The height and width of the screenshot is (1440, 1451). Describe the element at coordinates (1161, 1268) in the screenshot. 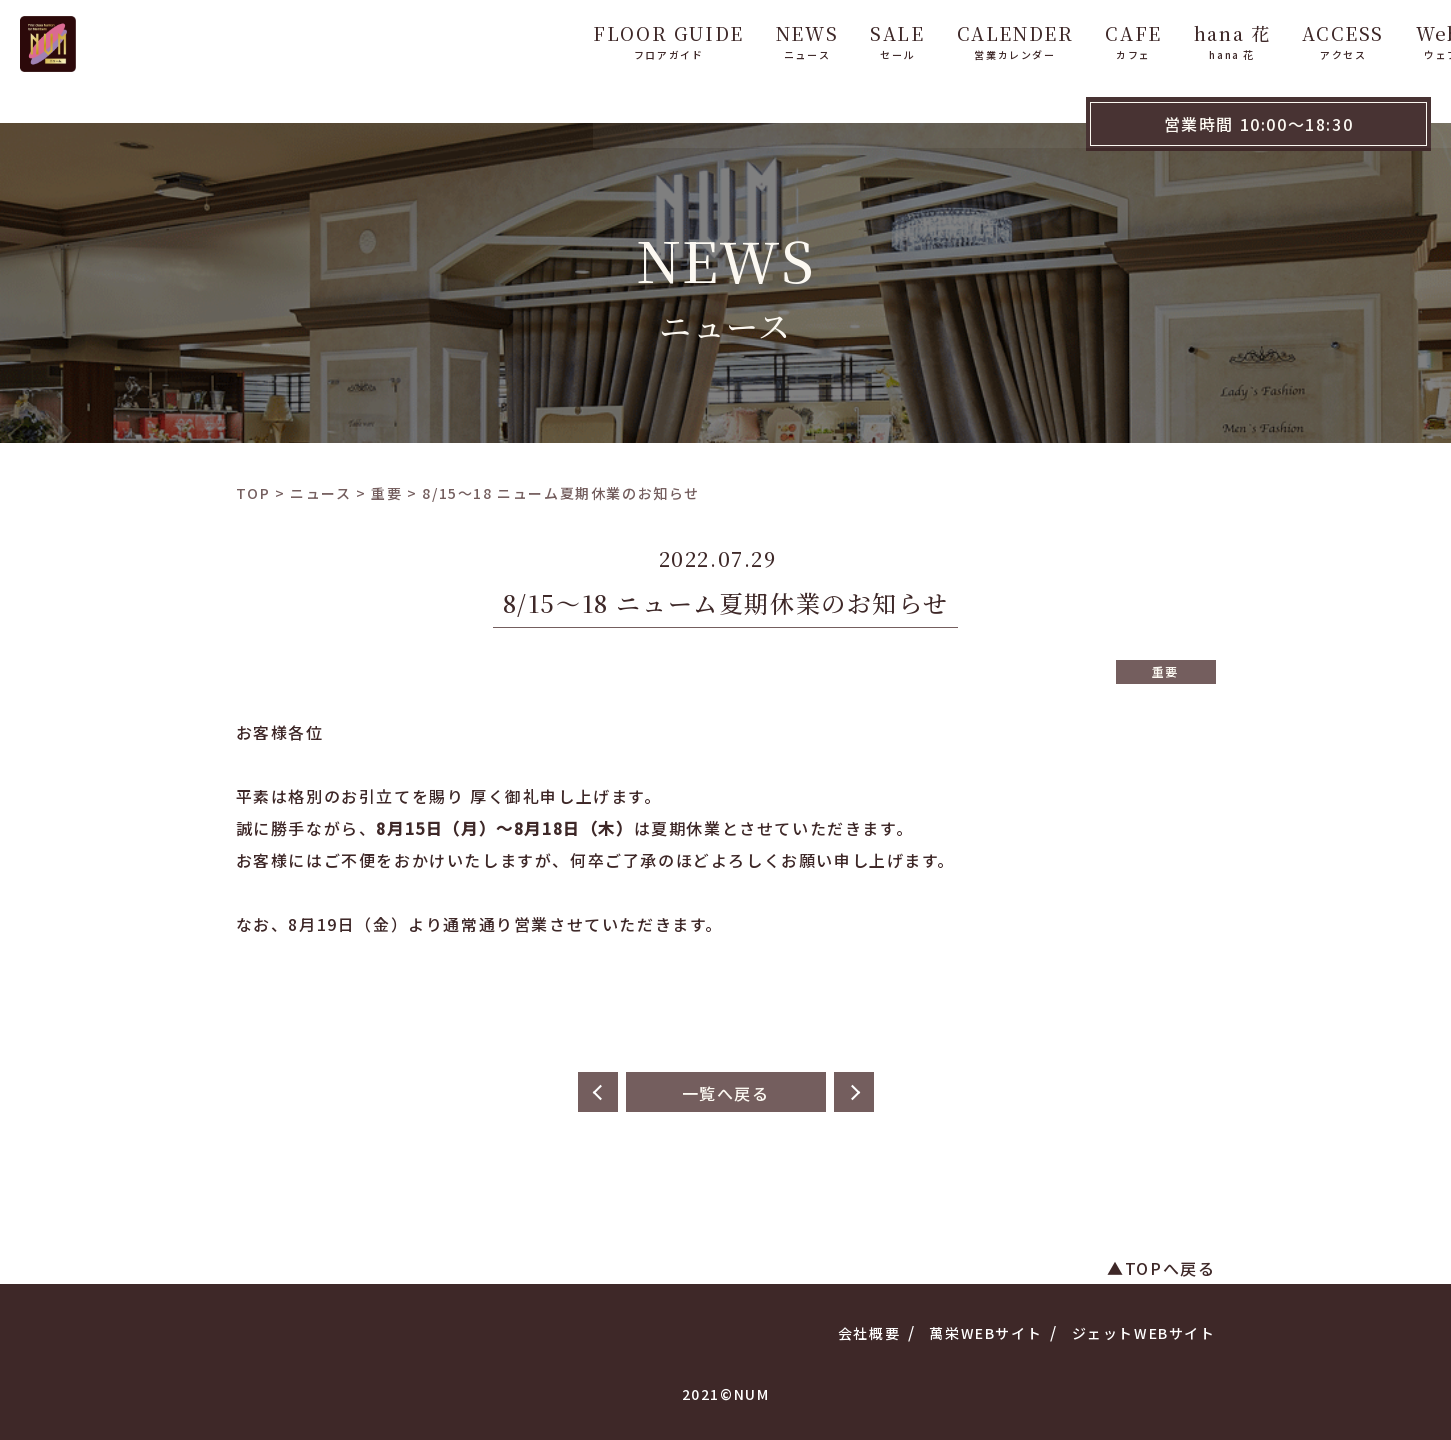

I see `▲TOPへ戻る` at that location.